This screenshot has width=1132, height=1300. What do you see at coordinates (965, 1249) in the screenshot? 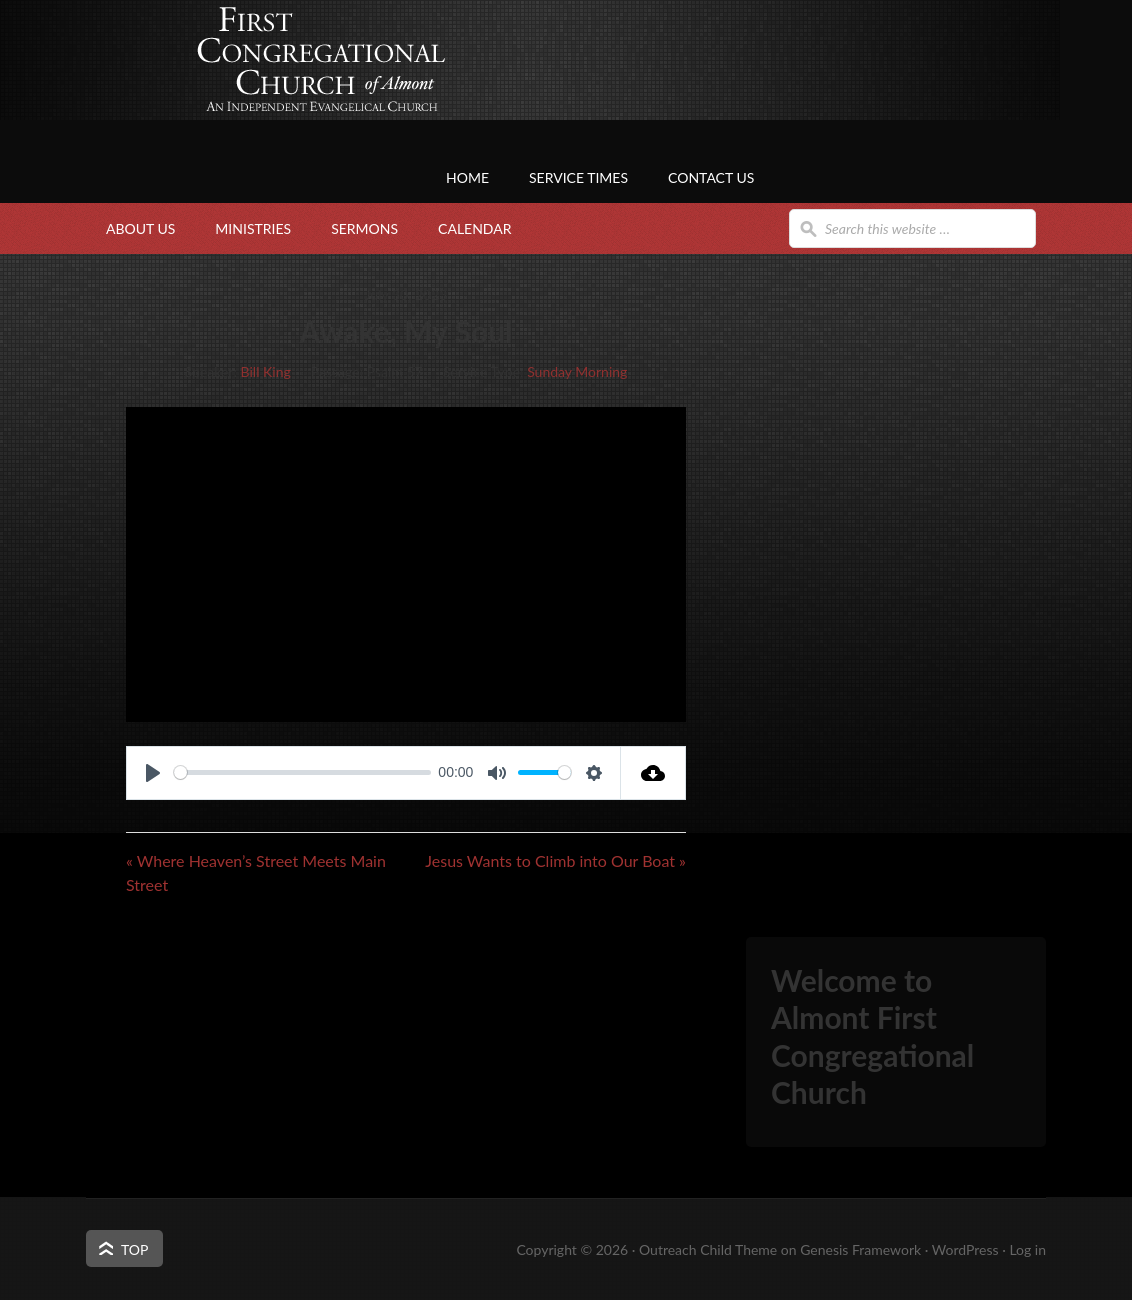
I see `WordPress` at bounding box center [965, 1249].